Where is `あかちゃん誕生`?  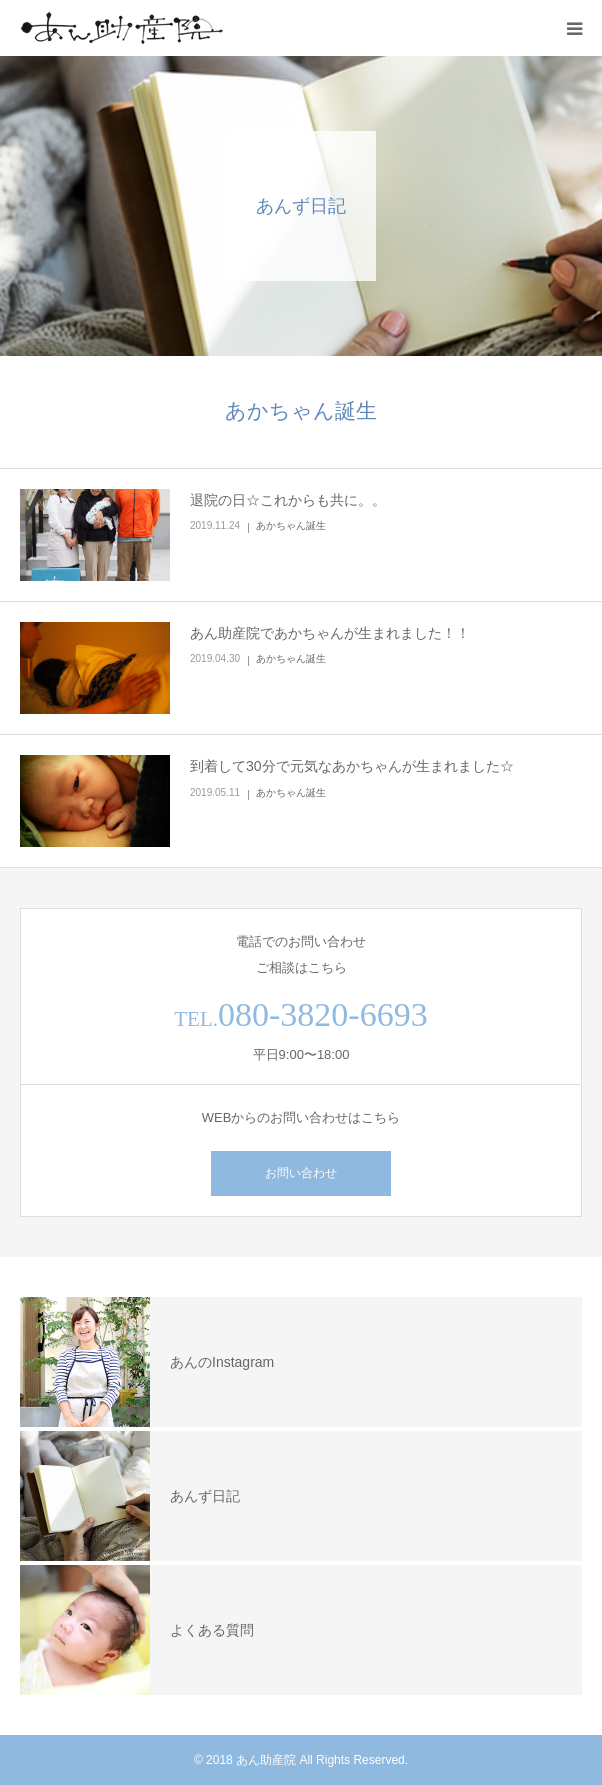 あかちゃん誕生 is located at coordinates (291, 525).